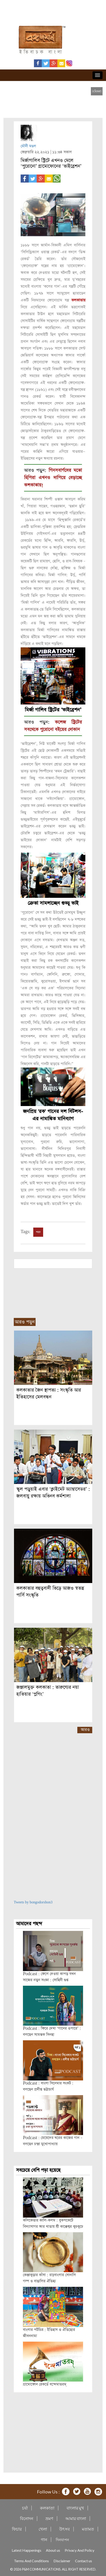 The height and width of the screenshot is (2576, 106). Describe the element at coordinates (53, 1492) in the screenshot. I see `স্কুল পড়ুয়াই এবার ‘ক্লাইমেট অ্যাম্বাসেডর’ : জলবায়ু রক্ষায় অভিনব কর্মশালা` at that location.